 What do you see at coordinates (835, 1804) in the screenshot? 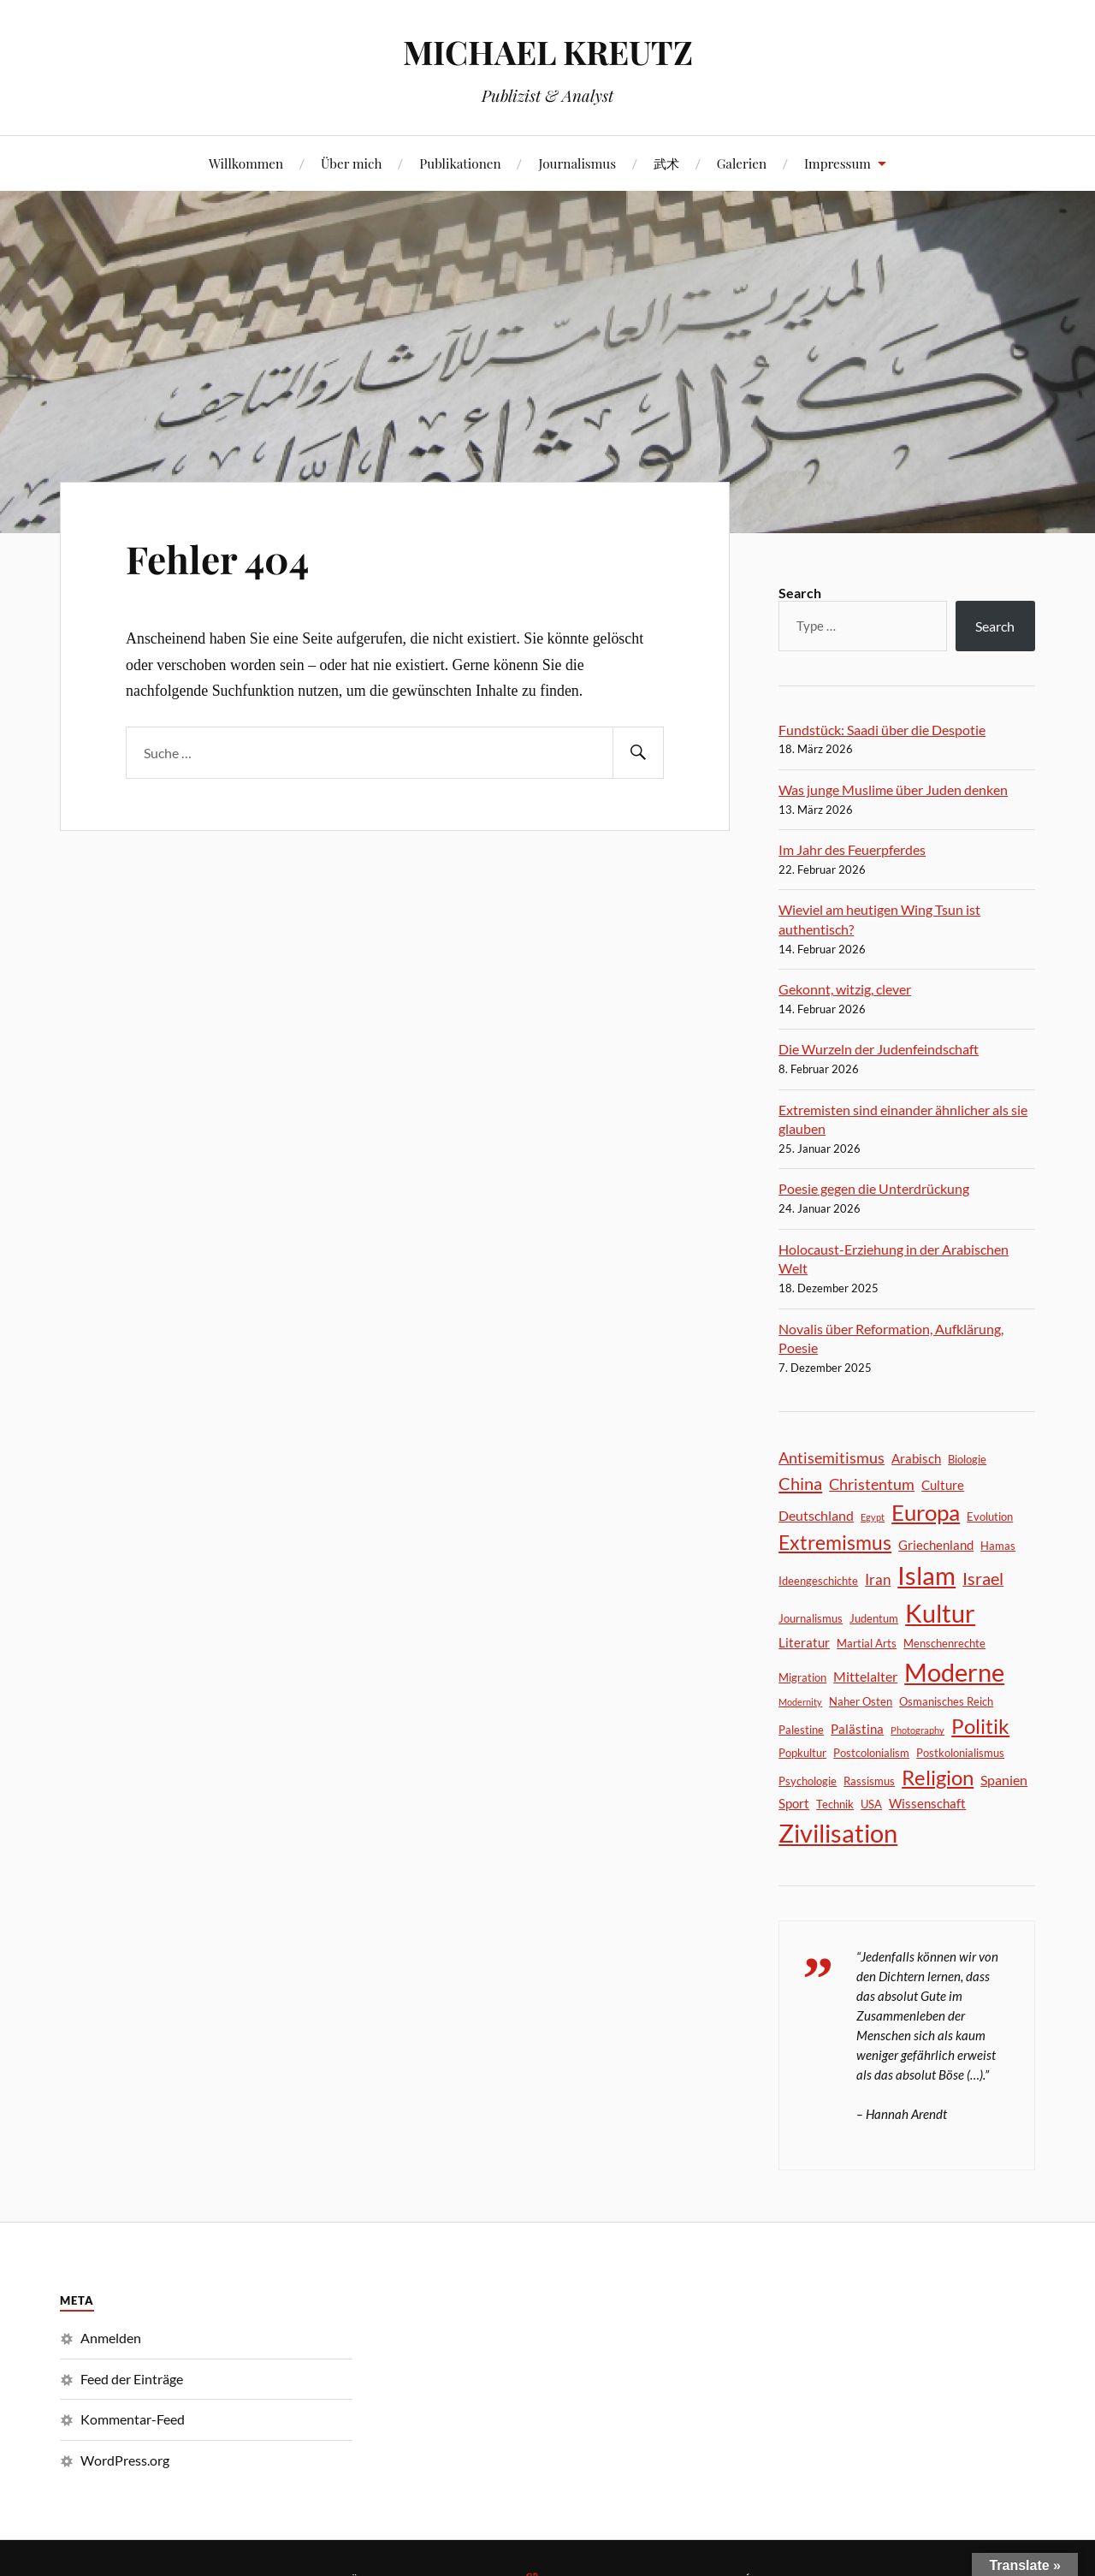
I see `Technik [Technik (2 Einträge)]` at bounding box center [835, 1804].